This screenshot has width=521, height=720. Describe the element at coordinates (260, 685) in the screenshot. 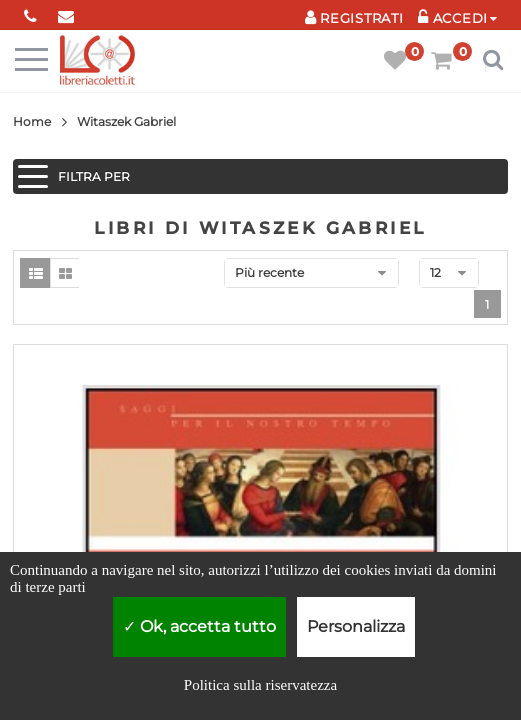

I see `Politica sulla riservatezza [link]` at that location.